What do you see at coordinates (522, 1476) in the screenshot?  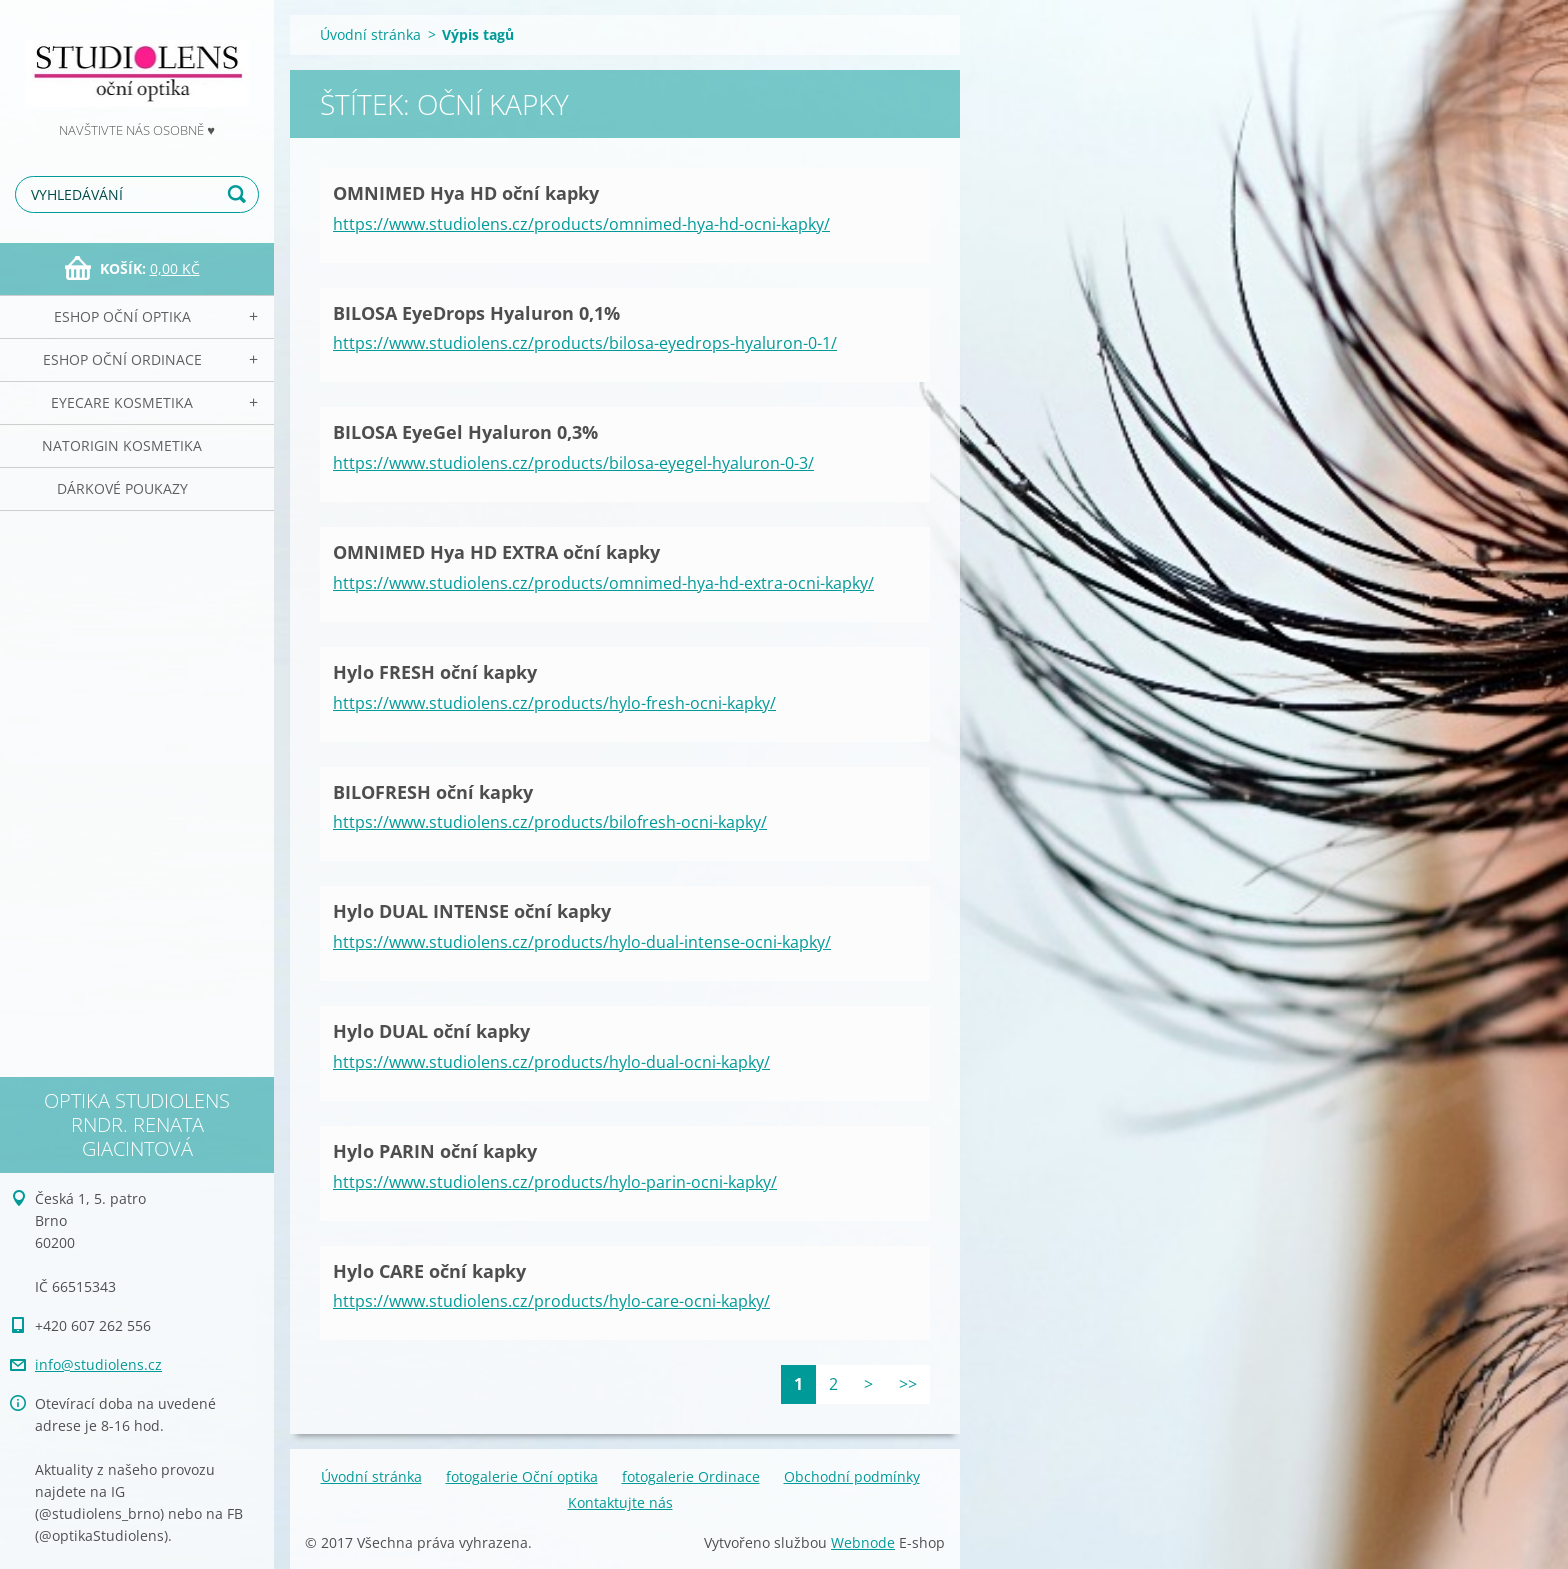 I see `fotogalerie Oční optika` at bounding box center [522, 1476].